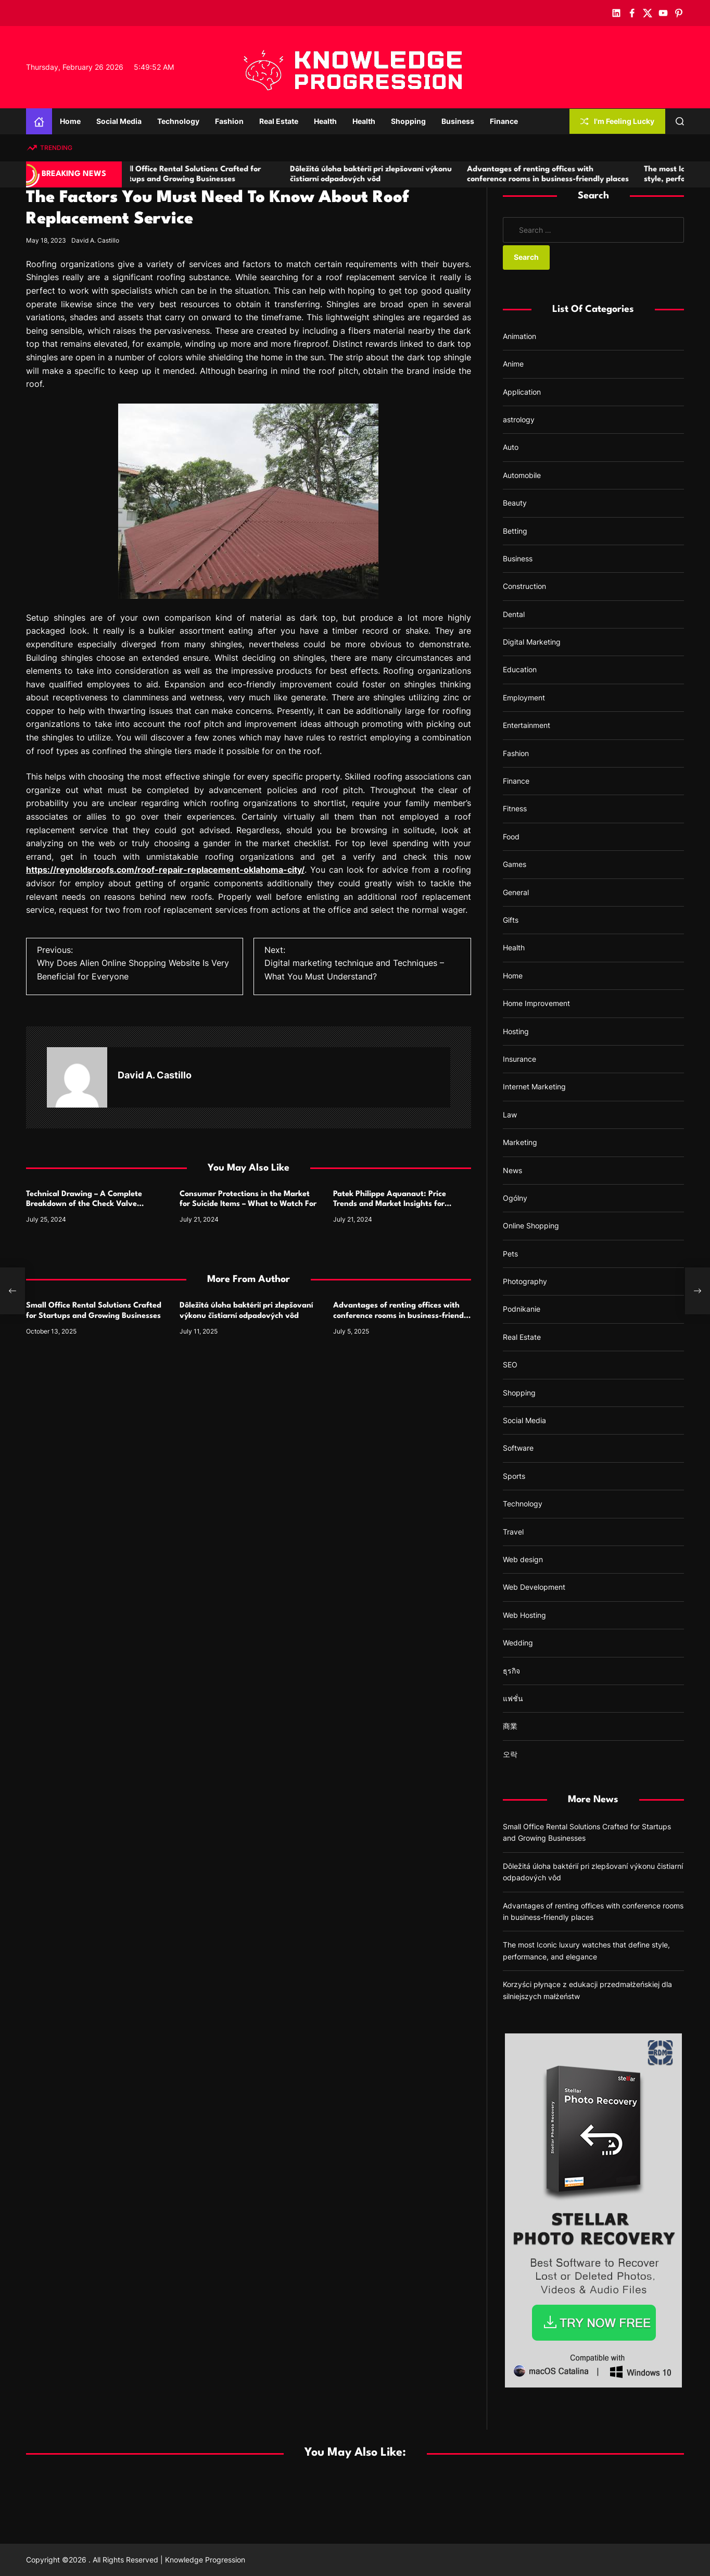  Describe the element at coordinates (519, 1058) in the screenshot. I see `Insurance` at that location.